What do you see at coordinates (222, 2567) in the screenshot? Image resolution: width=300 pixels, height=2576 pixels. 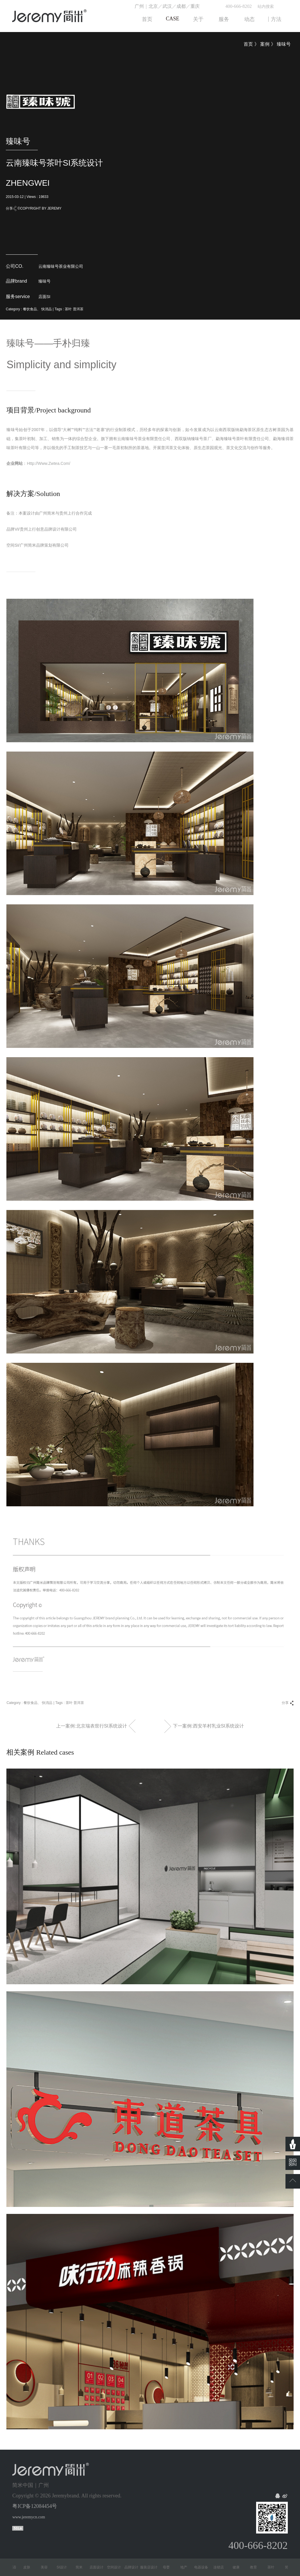 I see `连锁店` at bounding box center [222, 2567].